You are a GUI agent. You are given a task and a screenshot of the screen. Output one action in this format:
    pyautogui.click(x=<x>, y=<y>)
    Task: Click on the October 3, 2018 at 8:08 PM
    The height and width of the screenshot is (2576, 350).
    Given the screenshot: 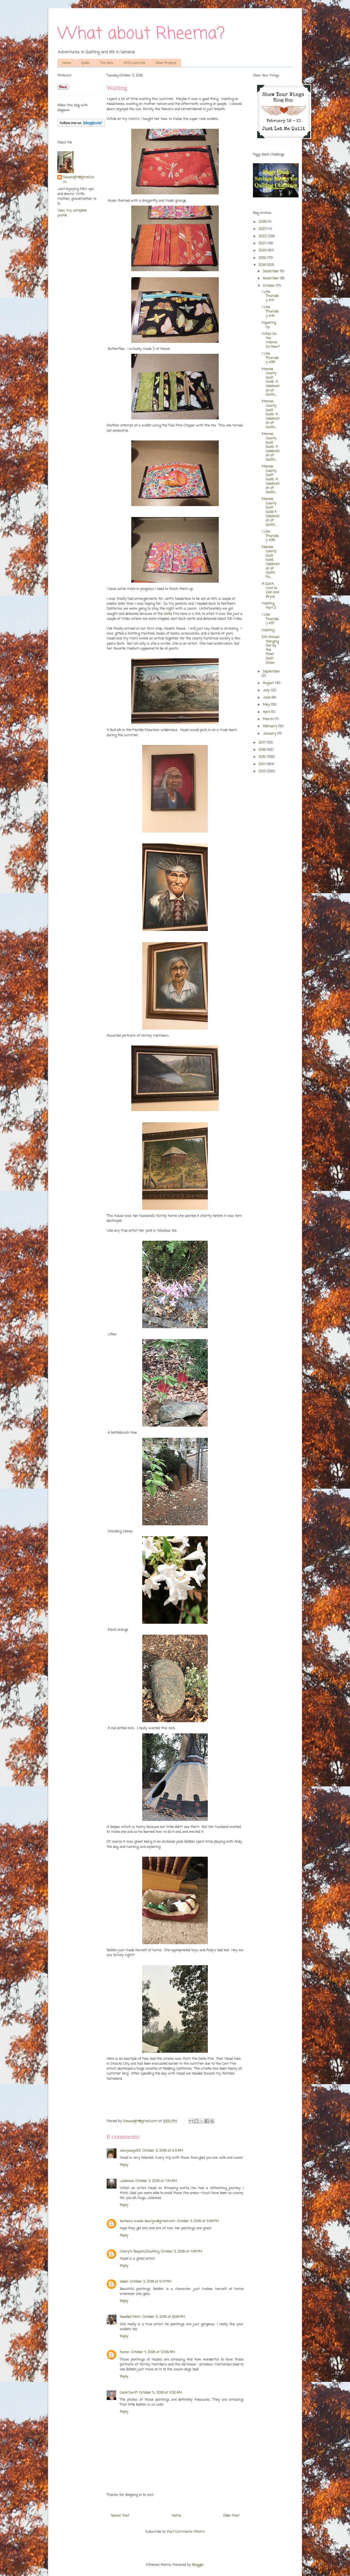 What is the action you would take?
    pyautogui.click(x=163, y=2317)
    